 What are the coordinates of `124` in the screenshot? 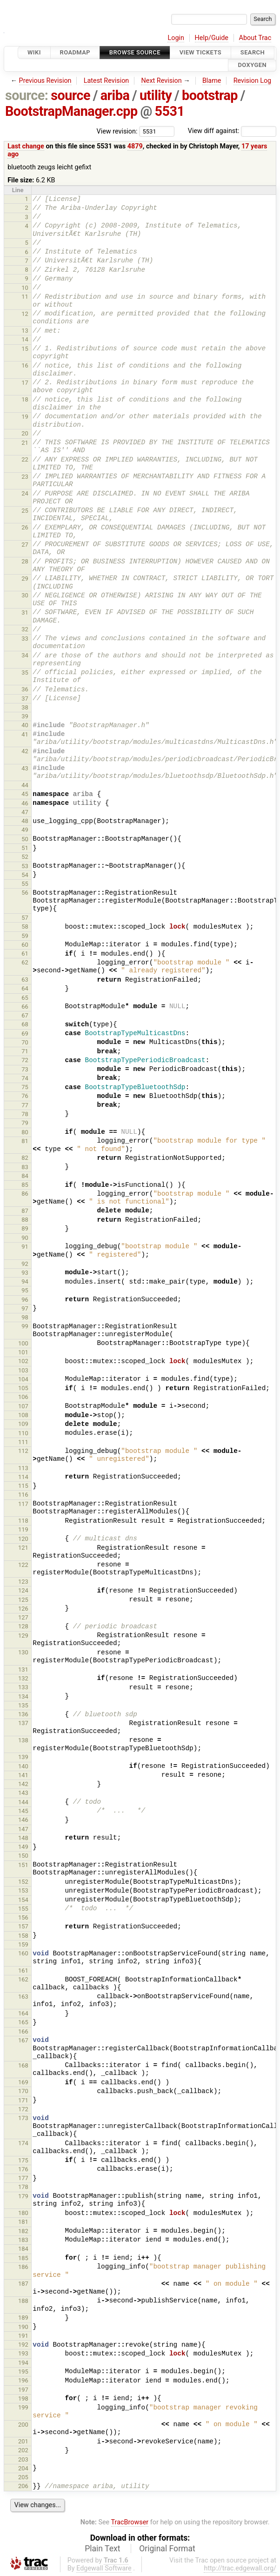 It's located at (23, 1590).